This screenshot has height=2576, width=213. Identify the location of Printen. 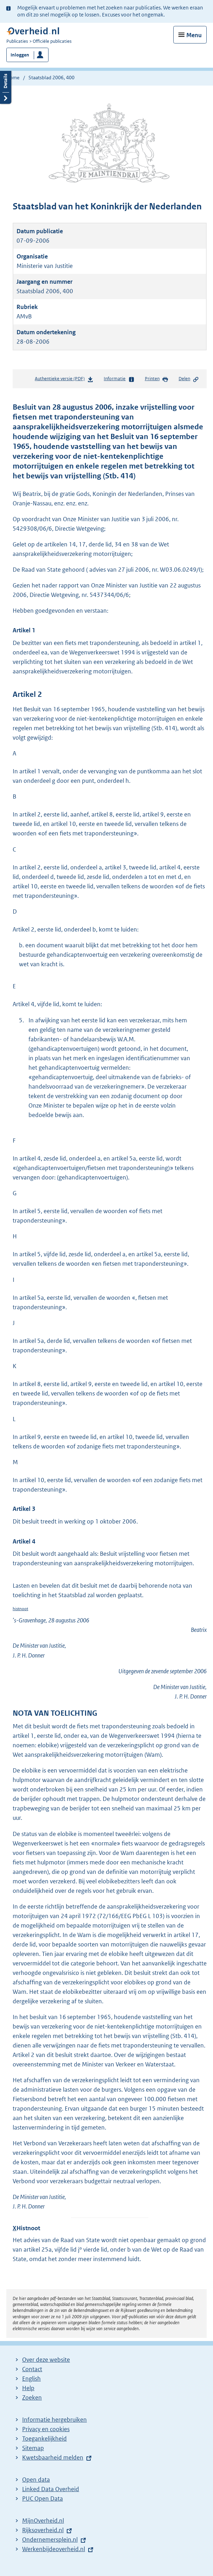
(156, 379).